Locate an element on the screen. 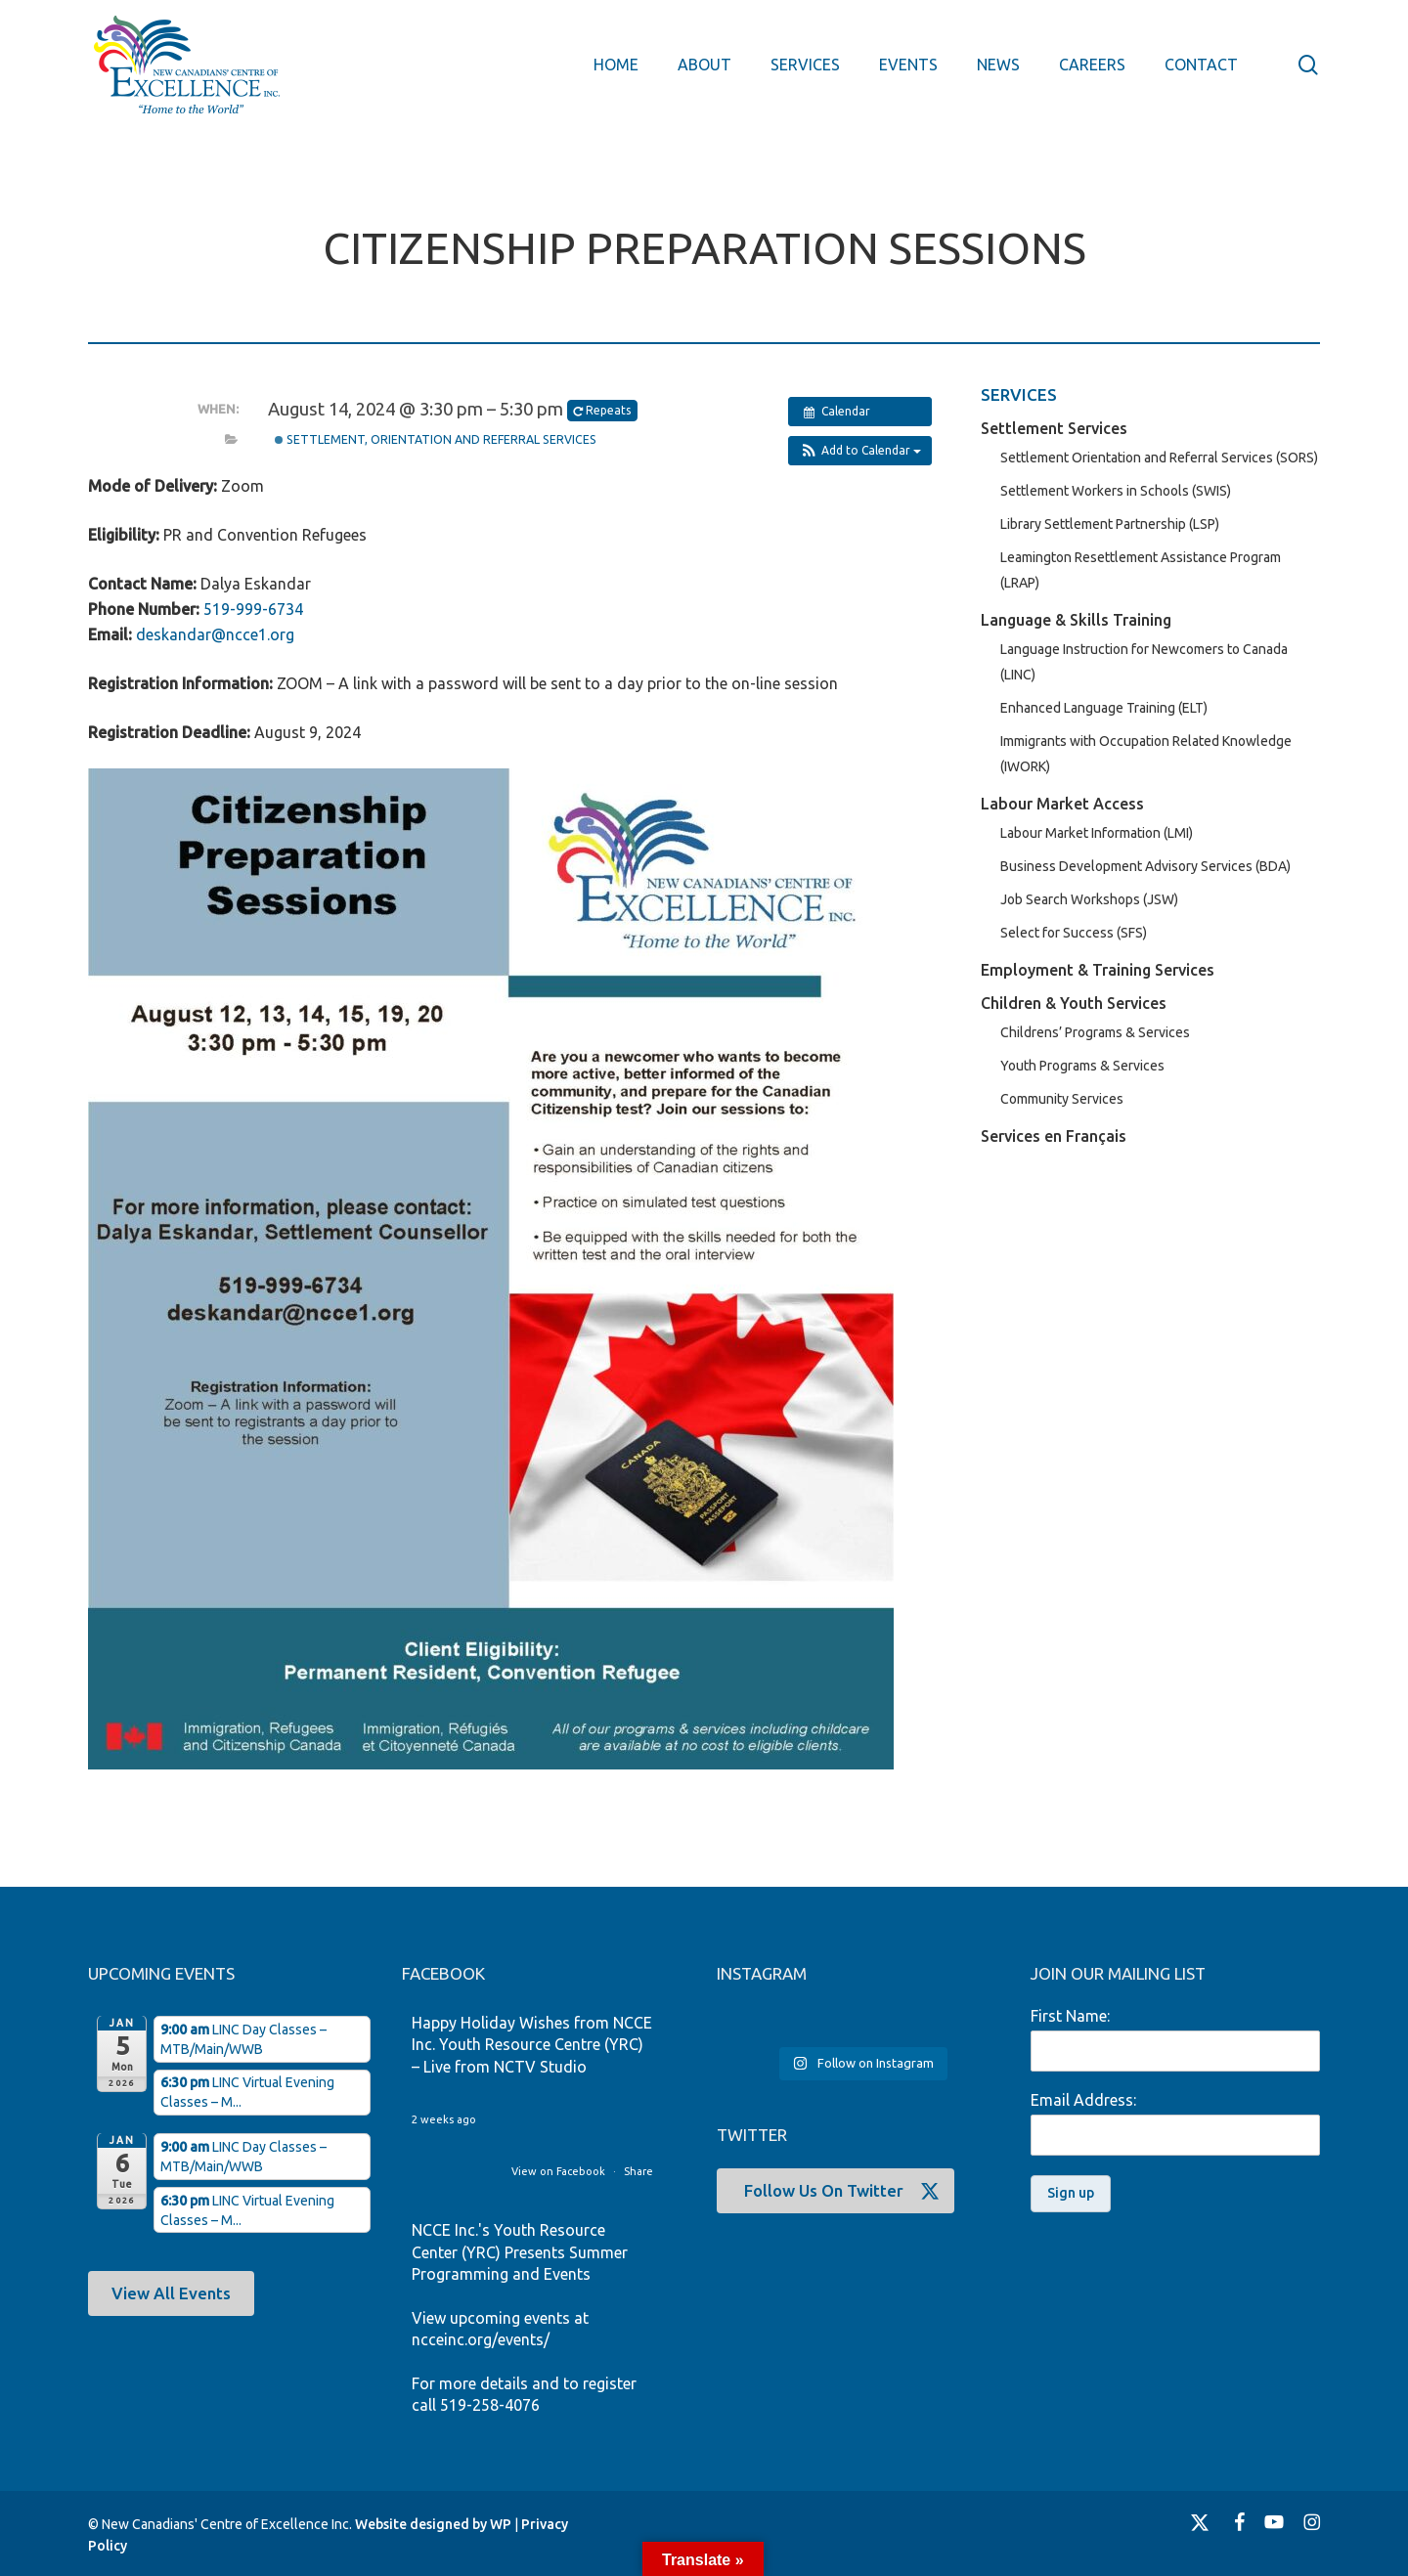 This screenshot has width=1408, height=2576. SERVICES is located at coordinates (1019, 394).